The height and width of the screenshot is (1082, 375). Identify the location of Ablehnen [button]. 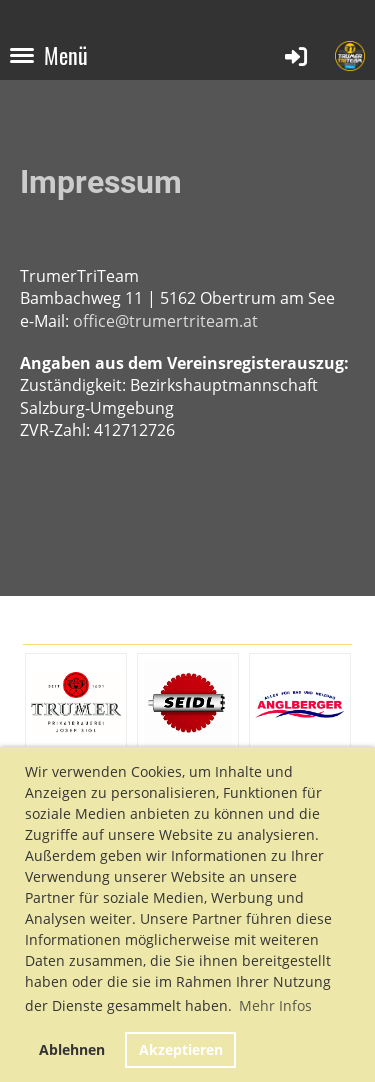
(72, 1049).